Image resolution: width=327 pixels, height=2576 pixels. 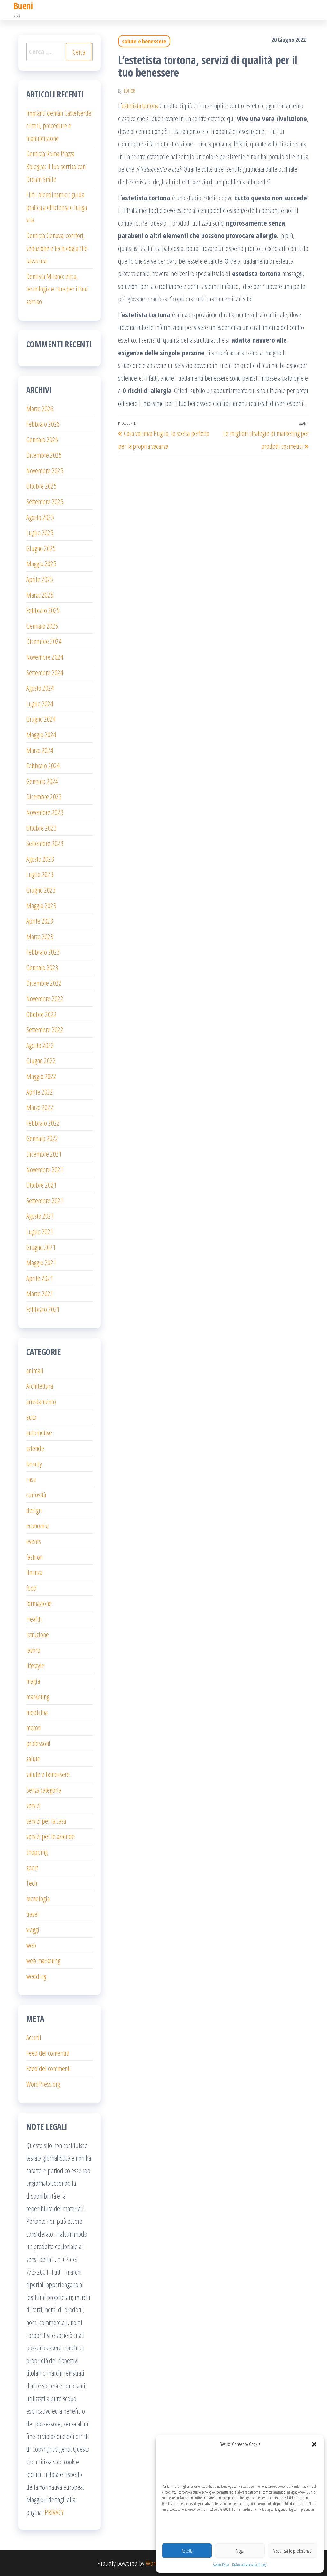 I want to click on Marzo 2026, so click(x=39, y=408).